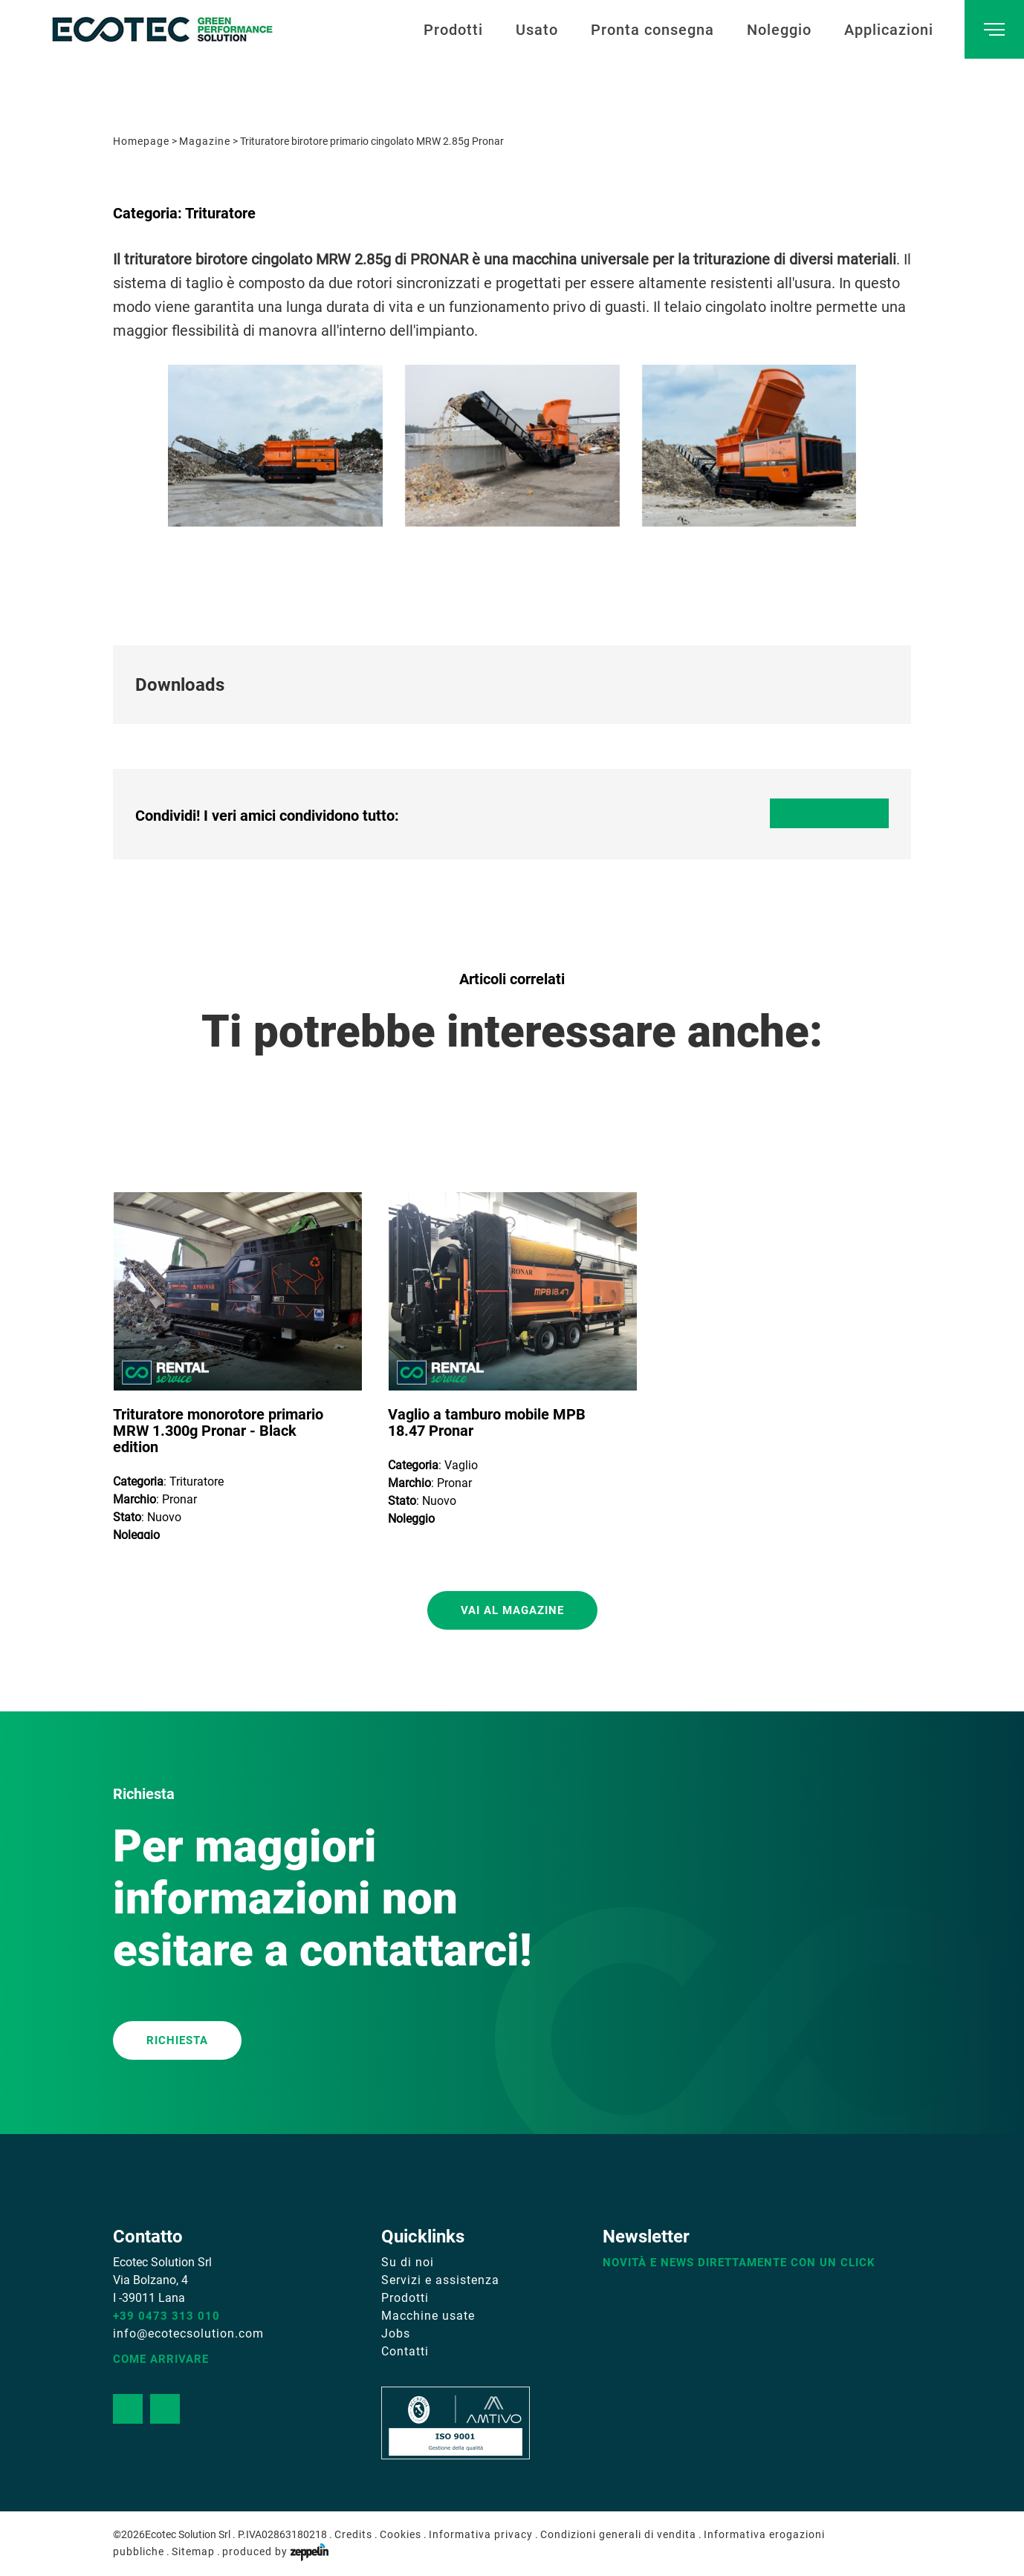  I want to click on Prodotti, so click(453, 30).